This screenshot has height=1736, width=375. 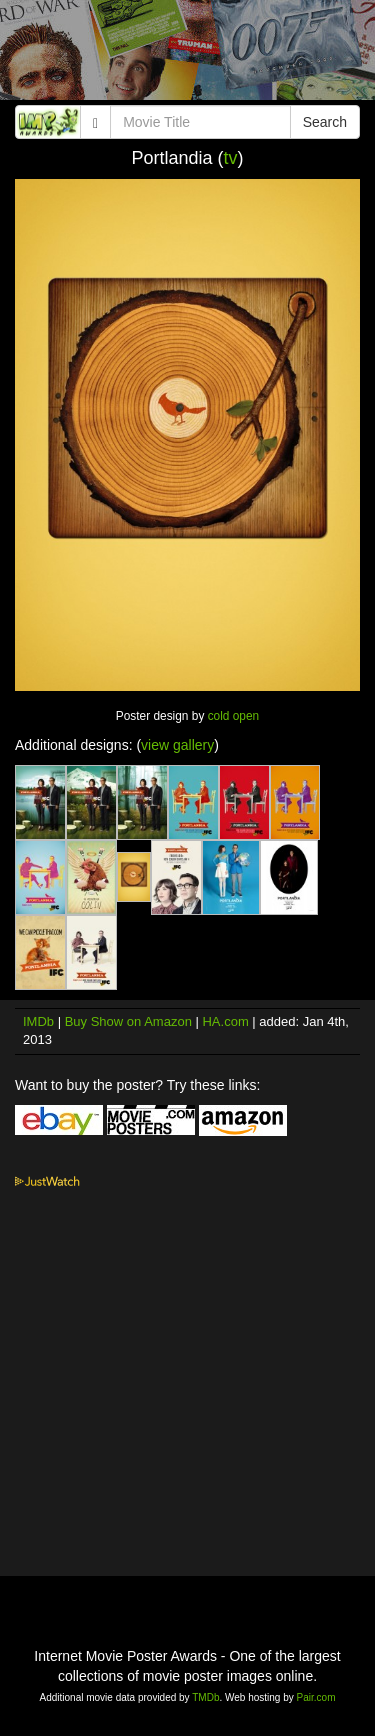 I want to click on tv, so click(x=231, y=158).